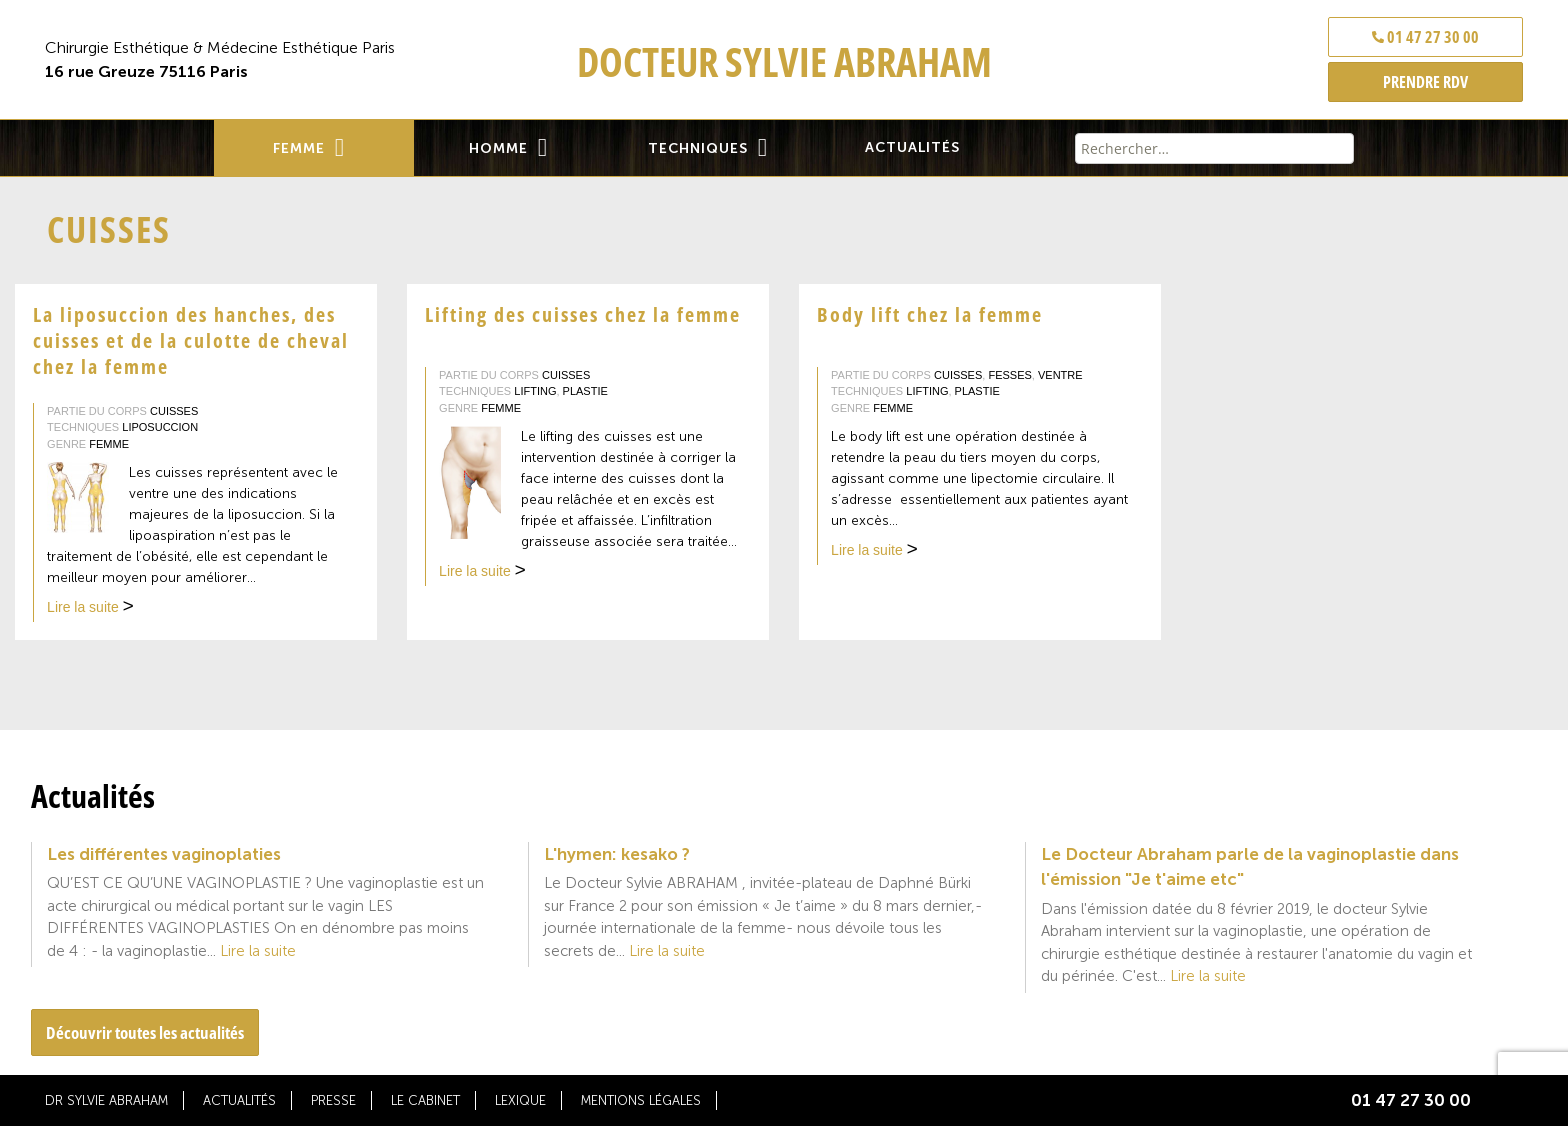  I want to click on PRENDRE RDV, so click(1425, 82).